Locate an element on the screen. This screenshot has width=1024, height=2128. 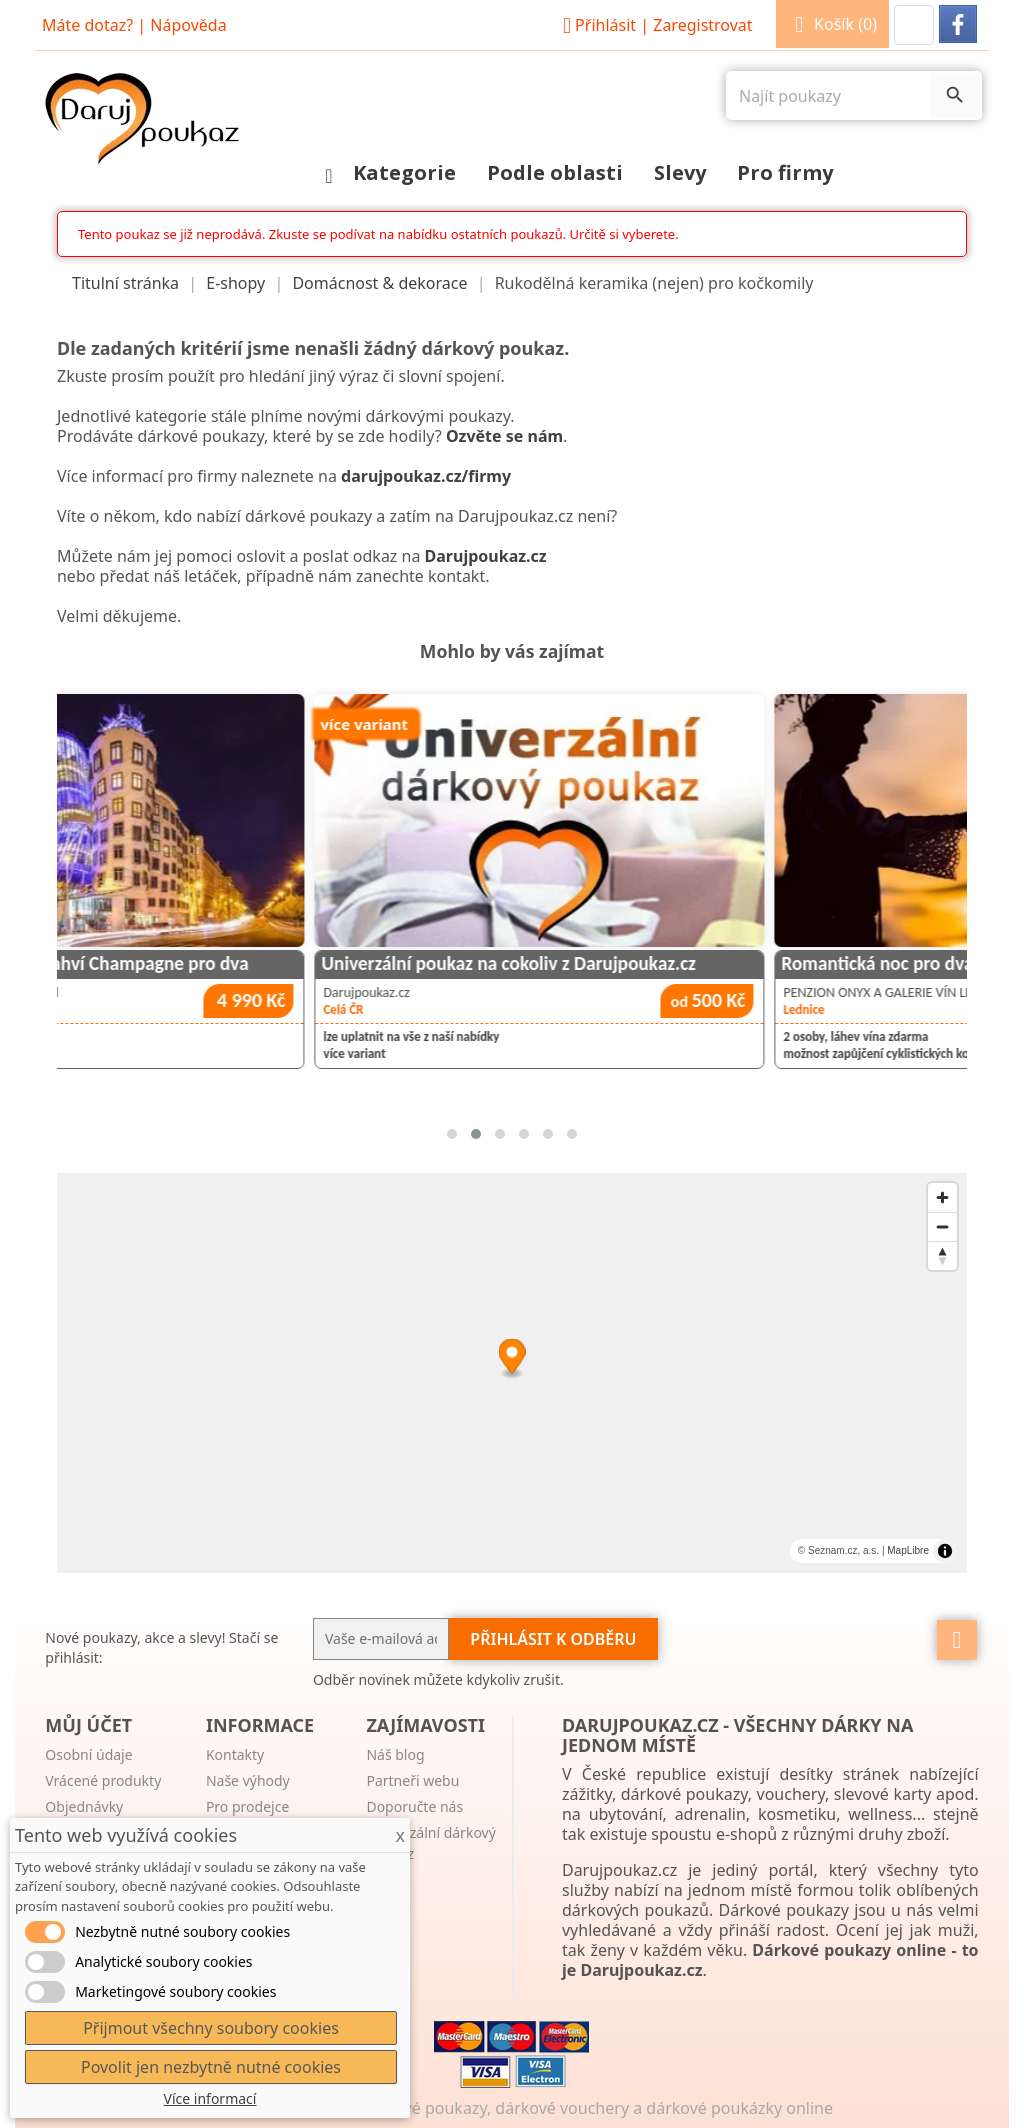
Náš blog is located at coordinates (395, 1754).